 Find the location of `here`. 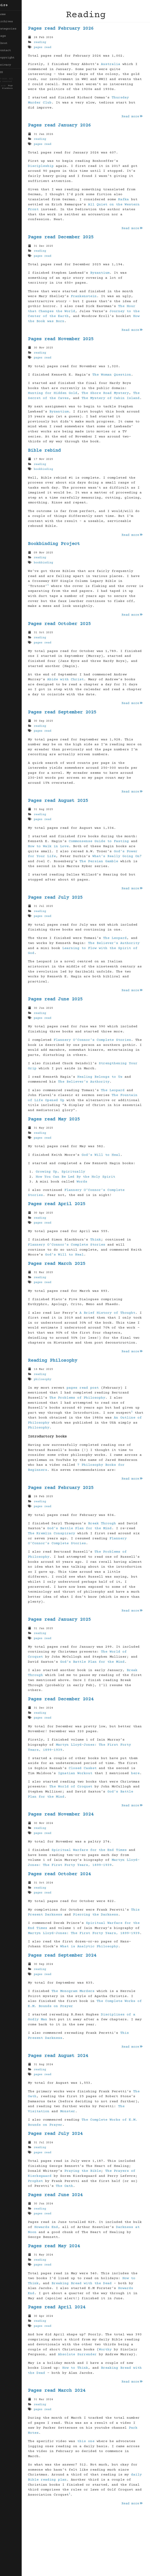

here is located at coordinates (61, 1818).